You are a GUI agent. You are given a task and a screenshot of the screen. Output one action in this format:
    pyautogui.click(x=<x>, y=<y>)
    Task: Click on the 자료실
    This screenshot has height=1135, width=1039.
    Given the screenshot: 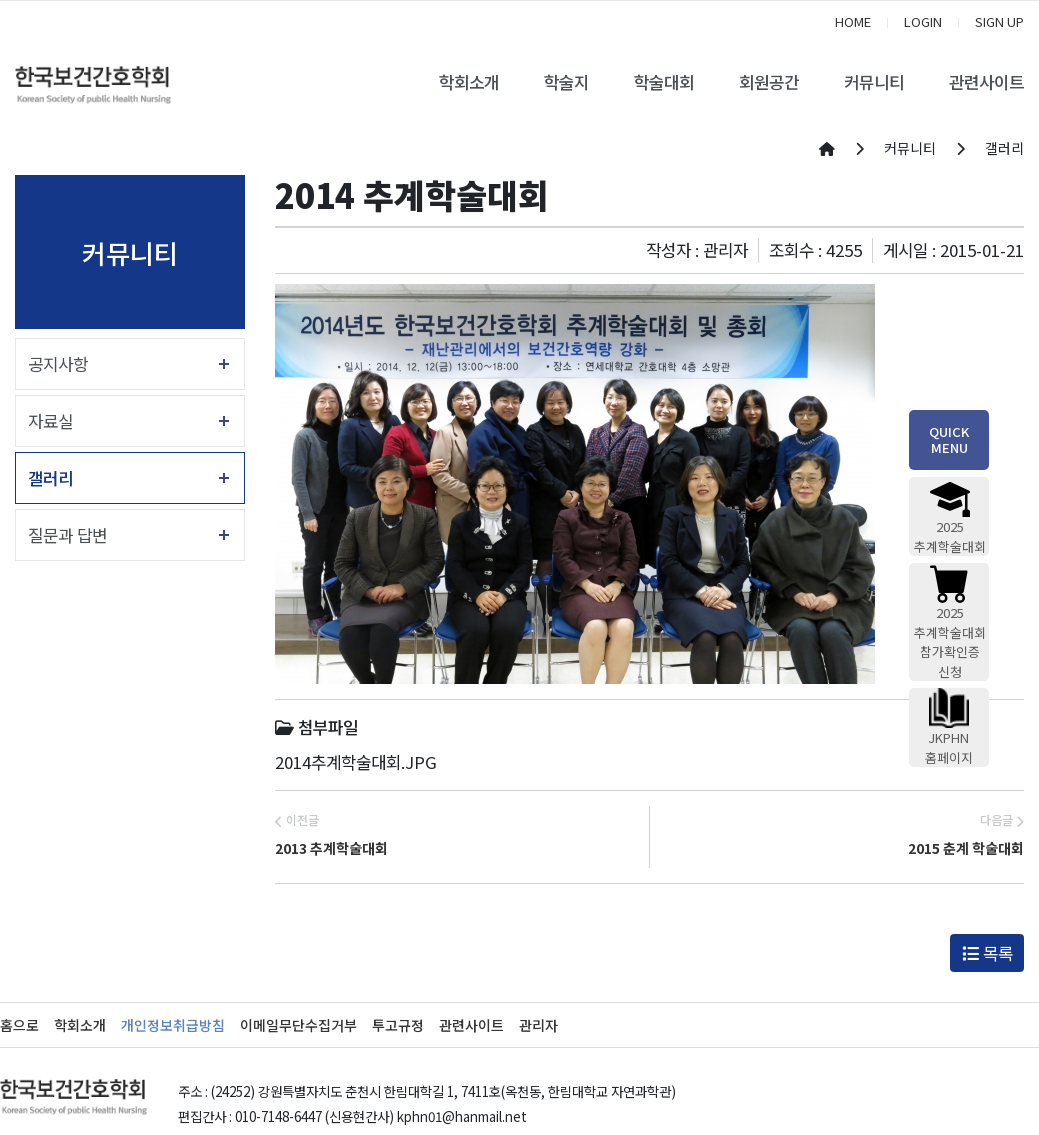 What is the action you would take?
    pyautogui.click(x=50, y=421)
    